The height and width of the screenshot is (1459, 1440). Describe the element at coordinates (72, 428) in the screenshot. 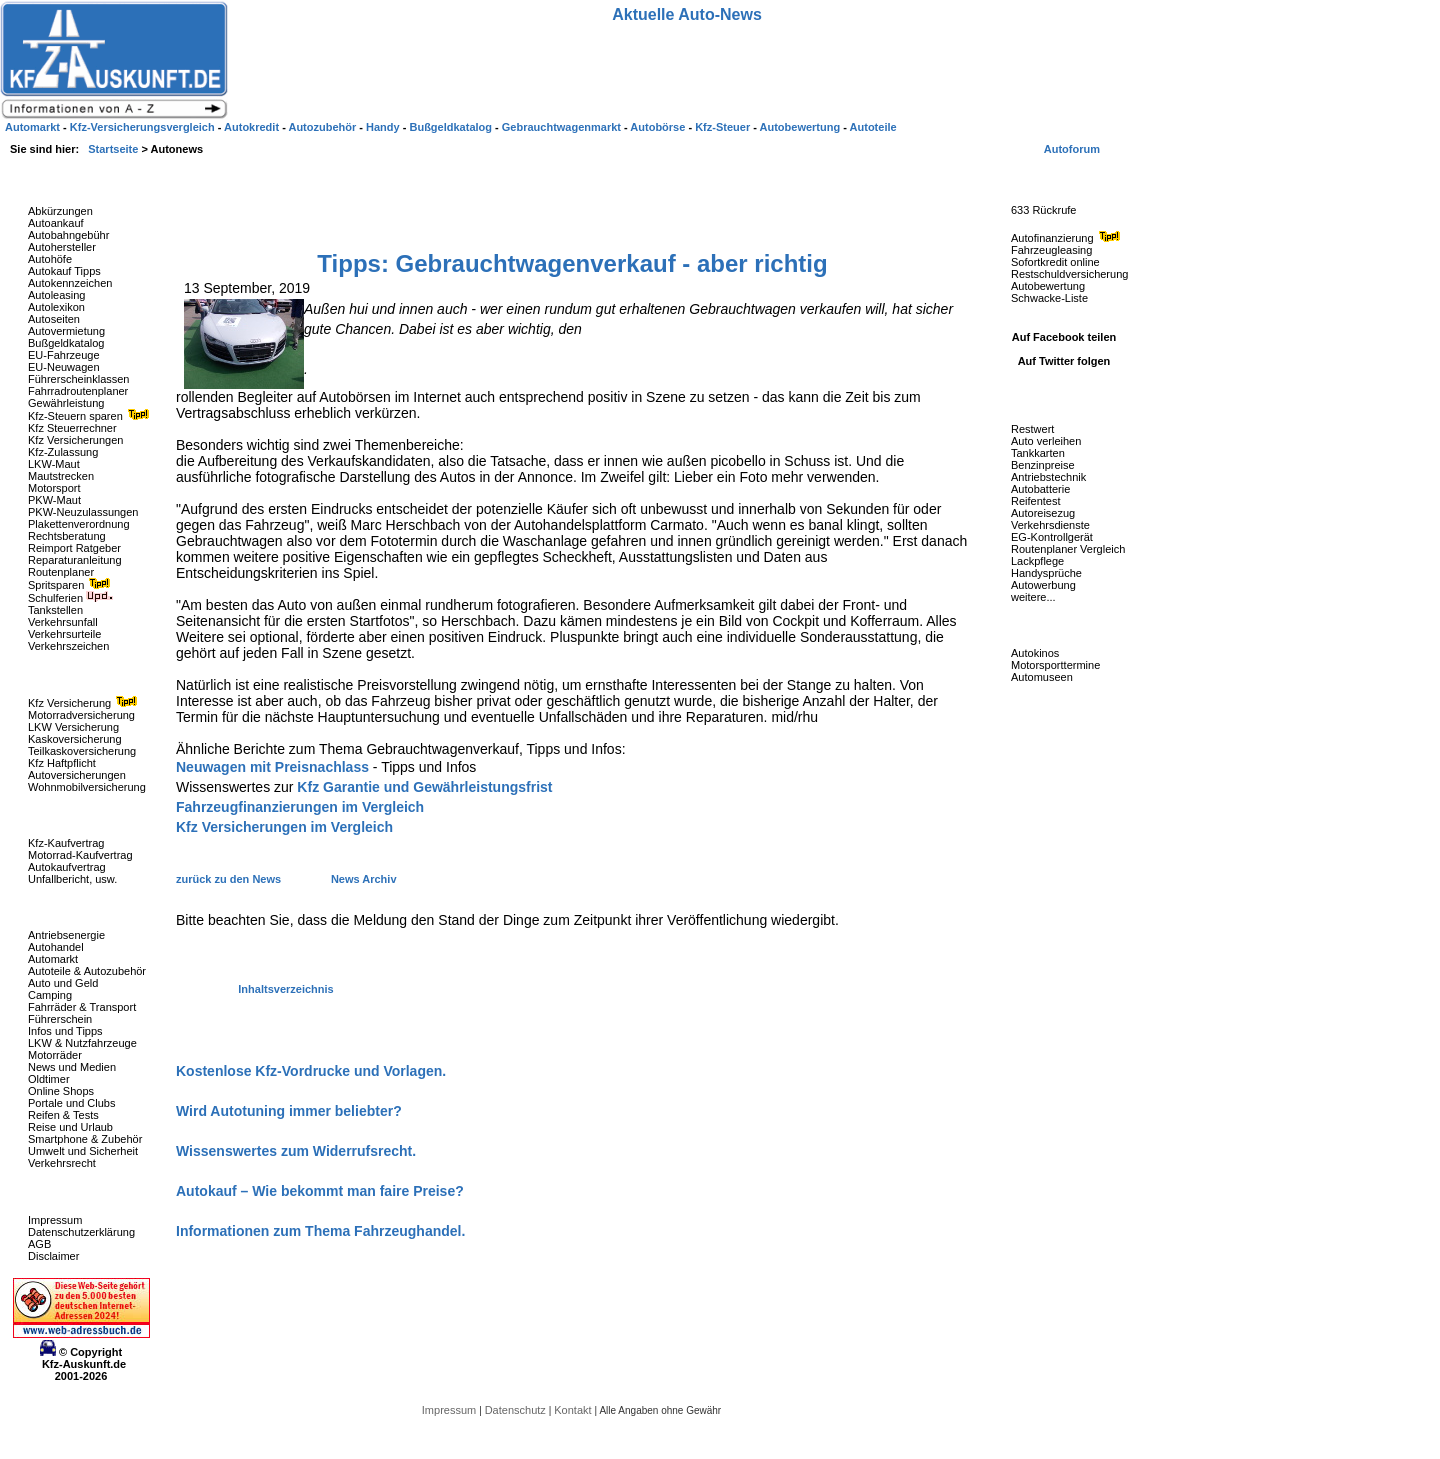

I see `Kfz Steuerrechner` at that location.